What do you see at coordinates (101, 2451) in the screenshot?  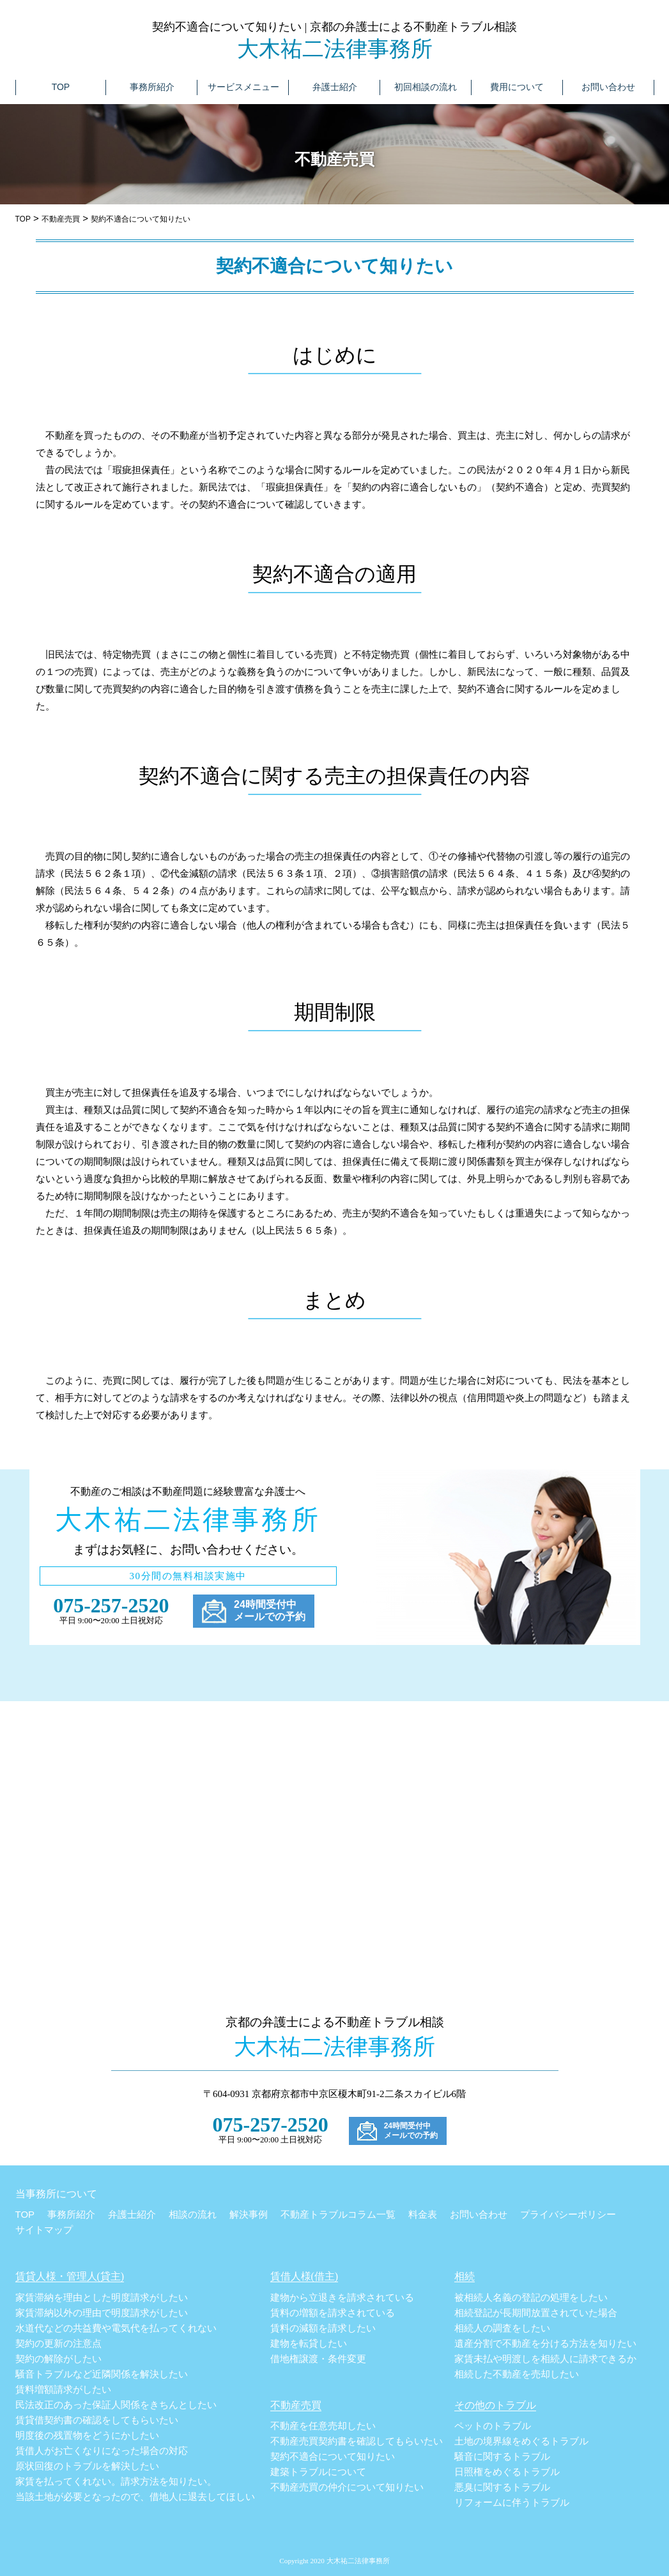 I see `賃借人がお亡くなりになった場合の対応` at bounding box center [101, 2451].